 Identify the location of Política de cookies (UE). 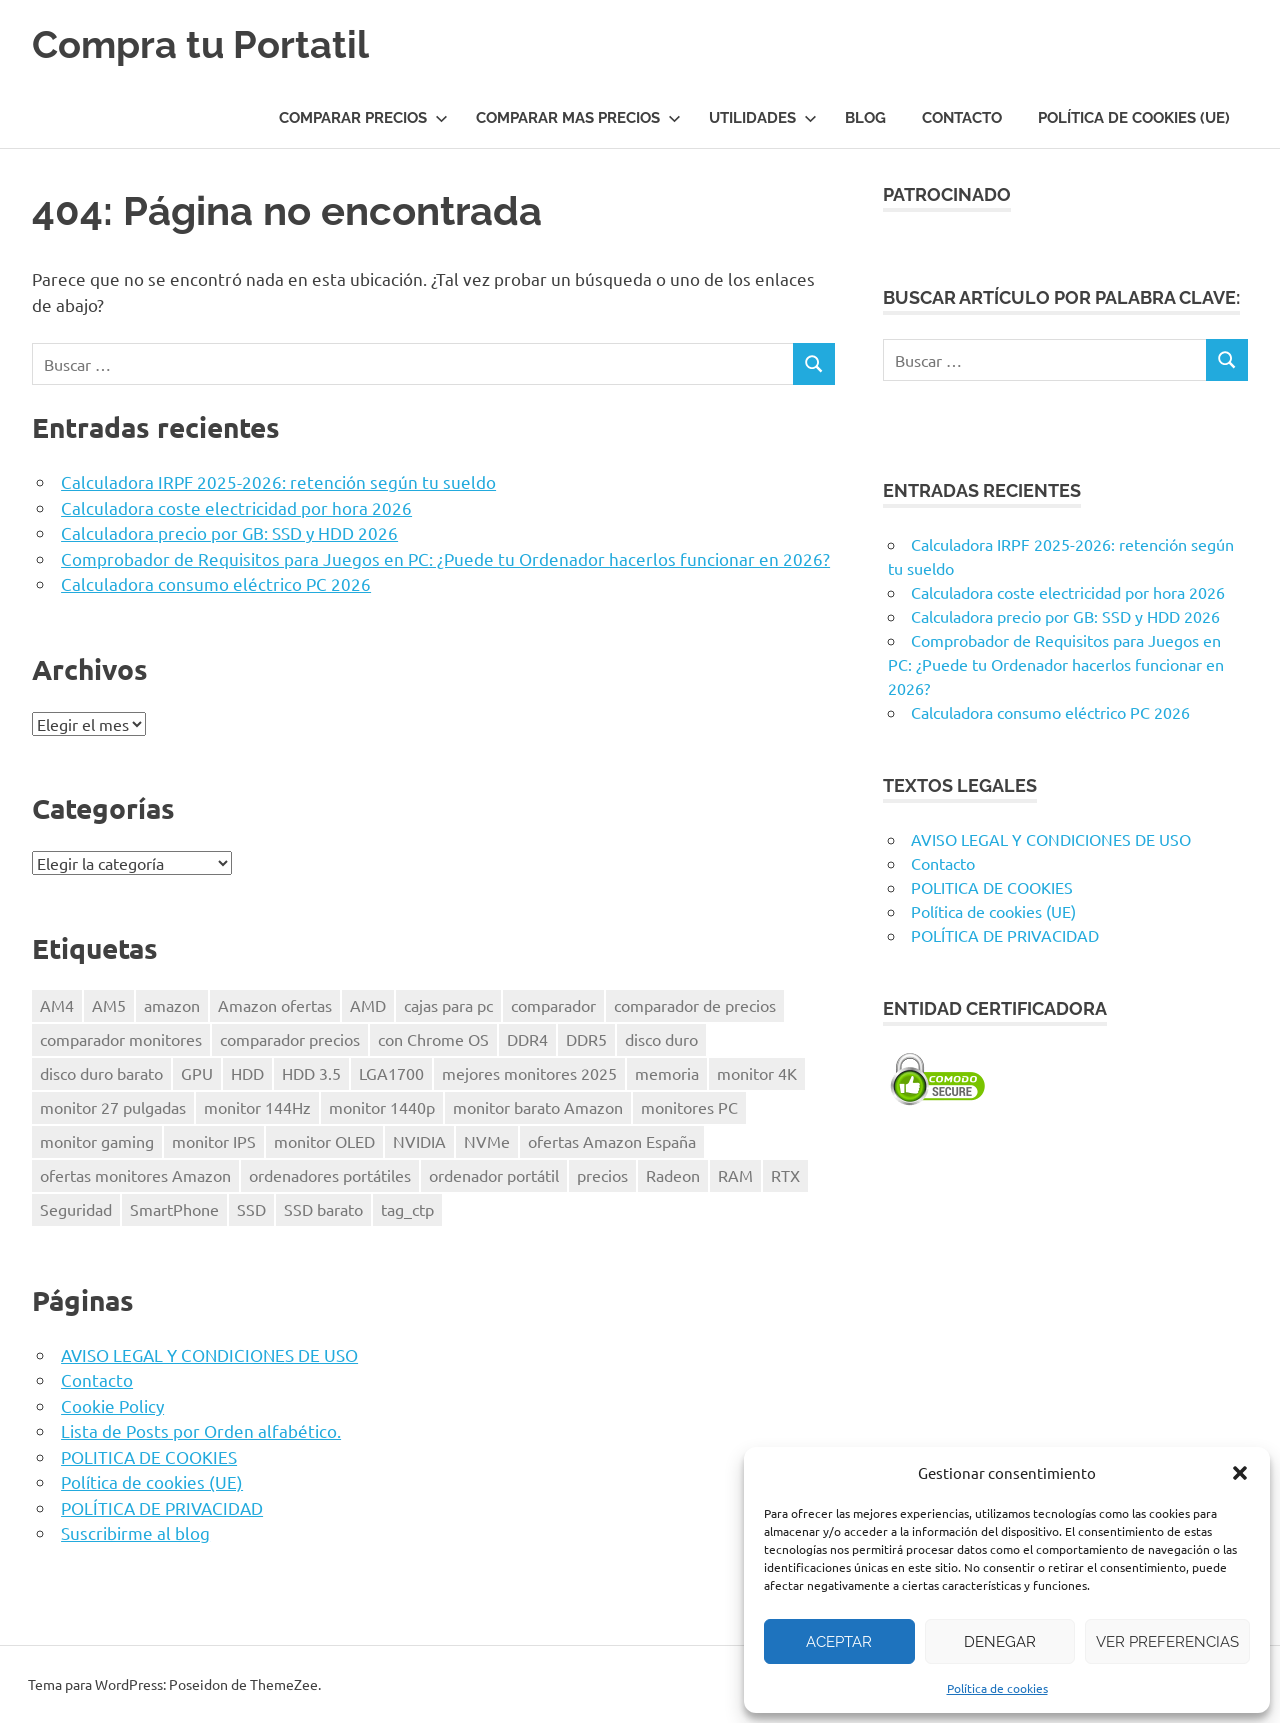
(1134, 118).